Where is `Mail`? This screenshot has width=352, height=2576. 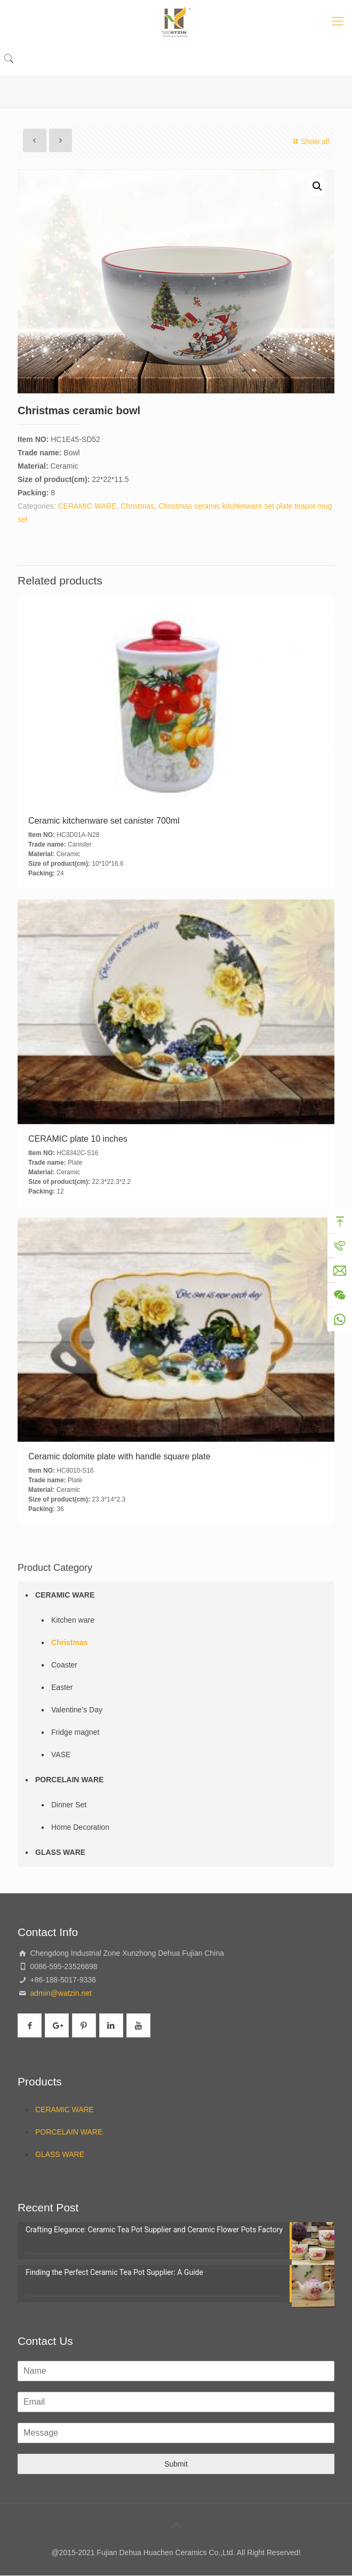 Mail is located at coordinates (339, 1271).